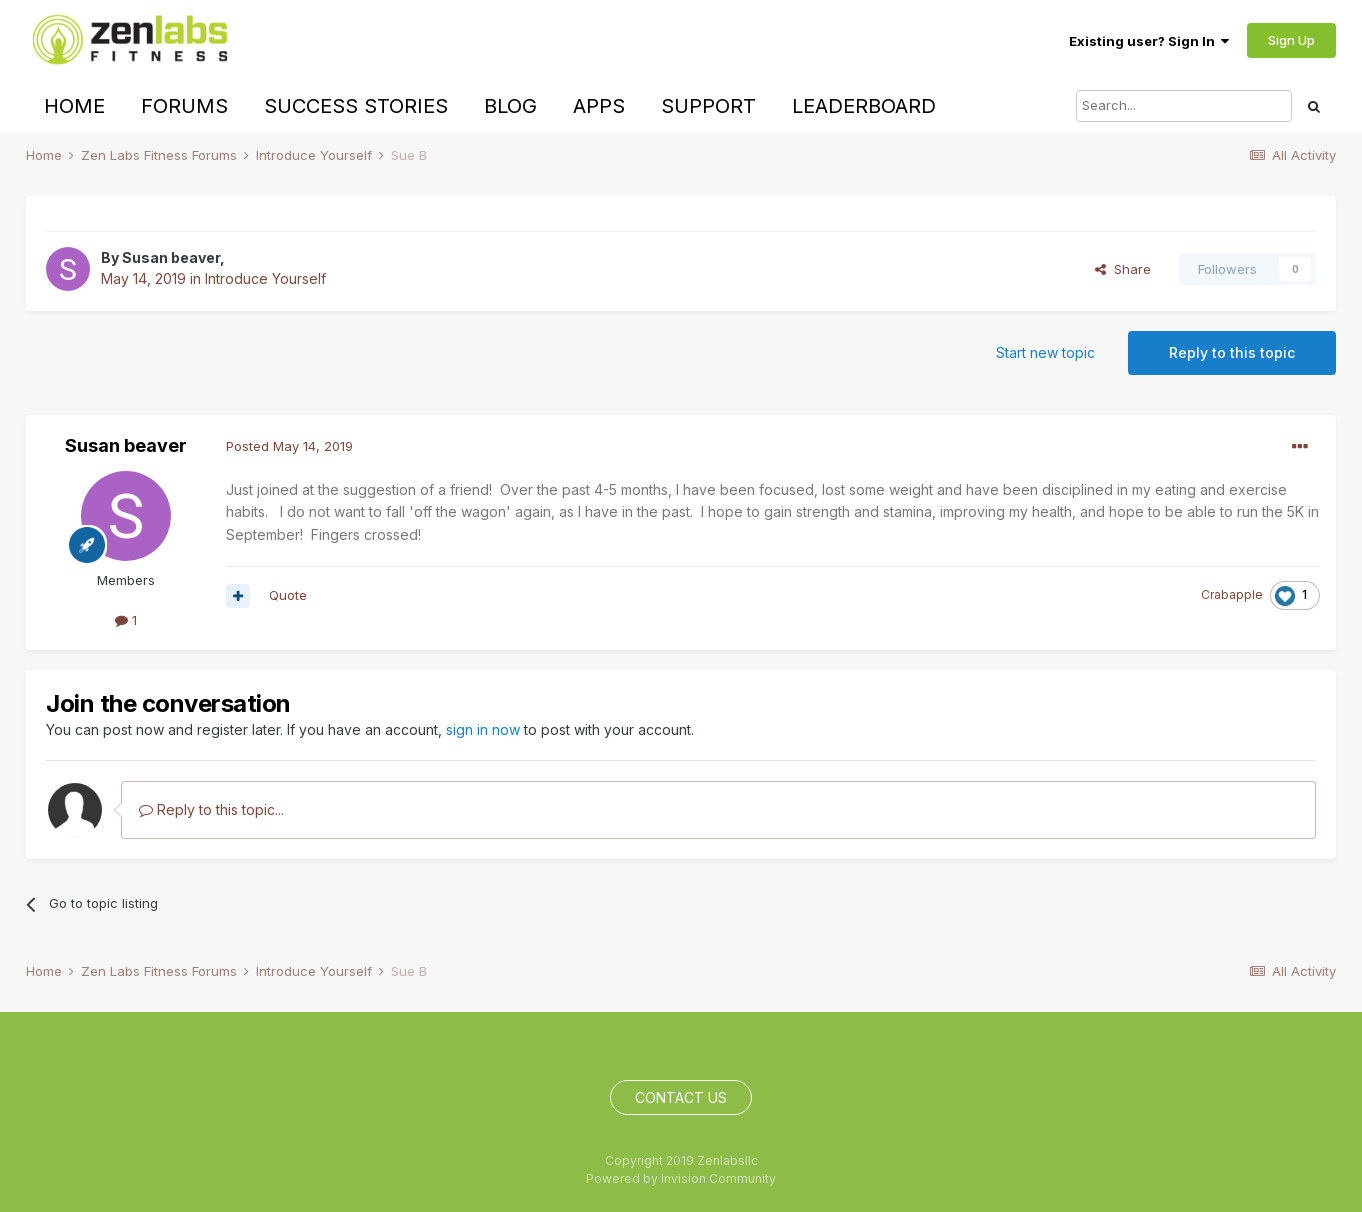  Describe the element at coordinates (681, 1178) in the screenshot. I see `Powered by Invision Community` at that location.